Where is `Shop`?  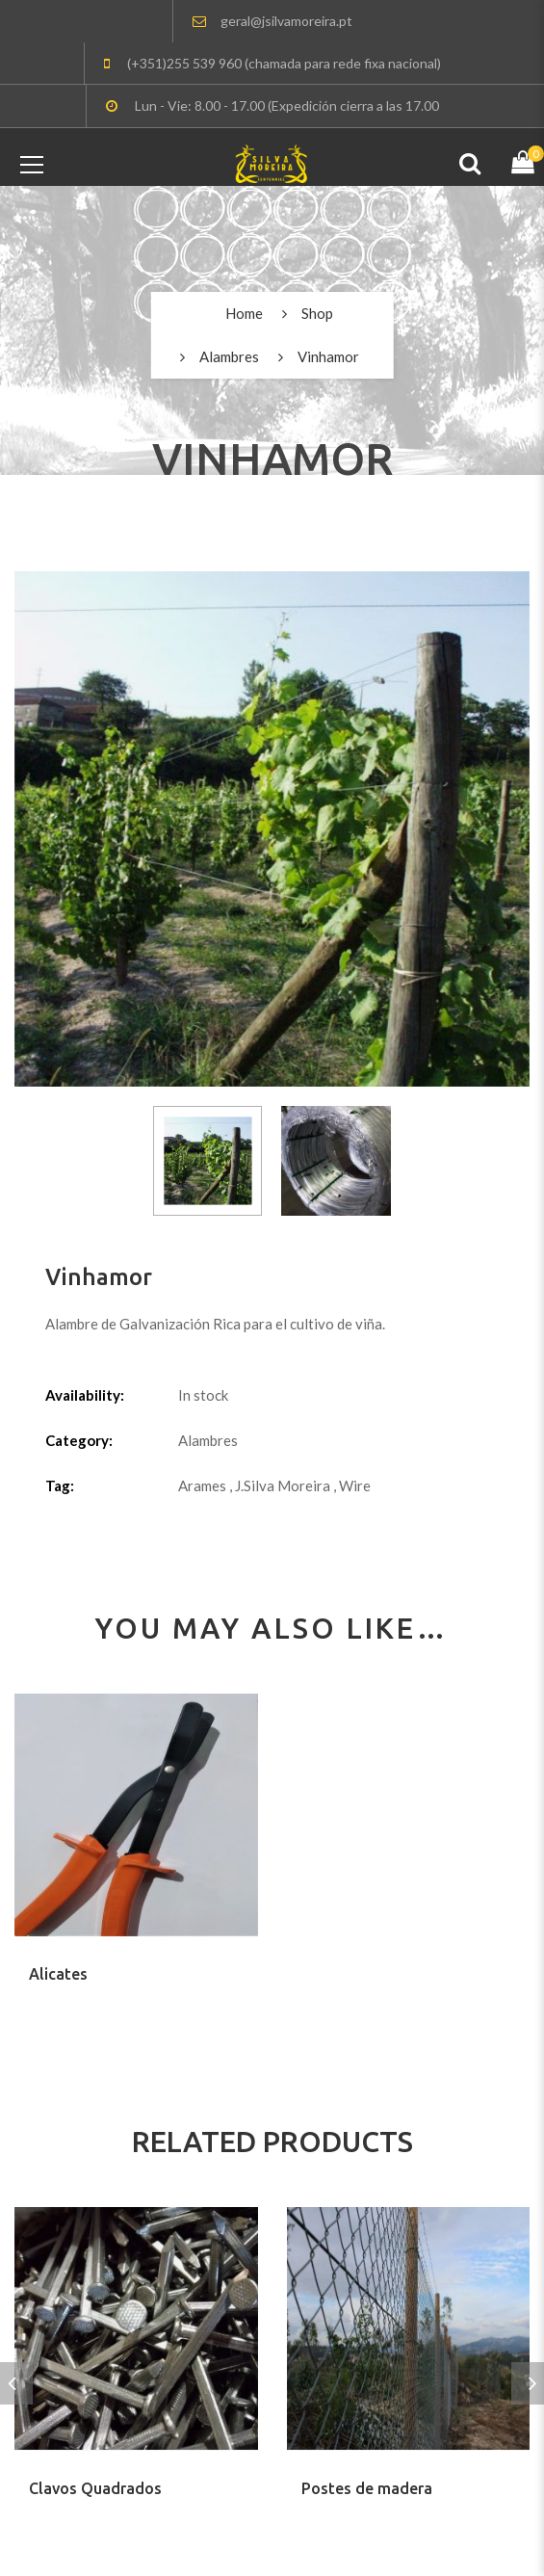 Shop is located at coordinates (317, 313).